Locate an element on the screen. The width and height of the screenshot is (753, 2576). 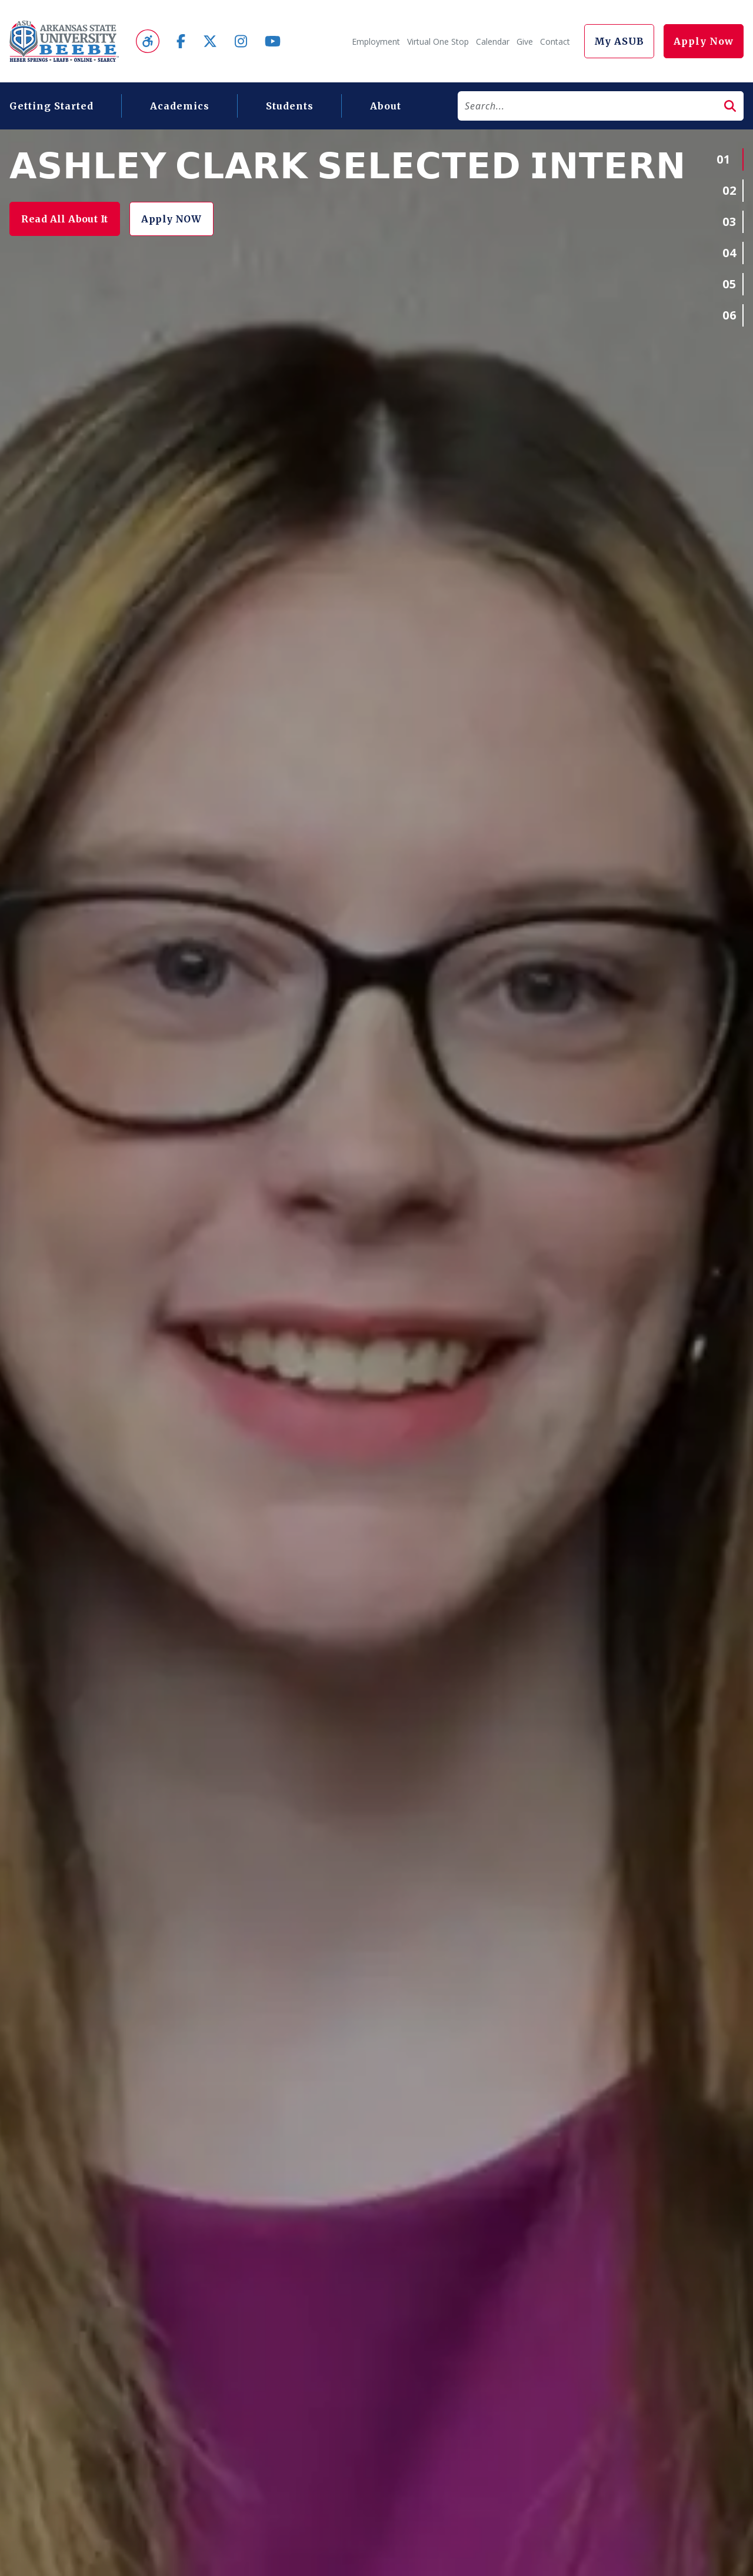
Apply NOW [button] is located at coordinates (186, 219).